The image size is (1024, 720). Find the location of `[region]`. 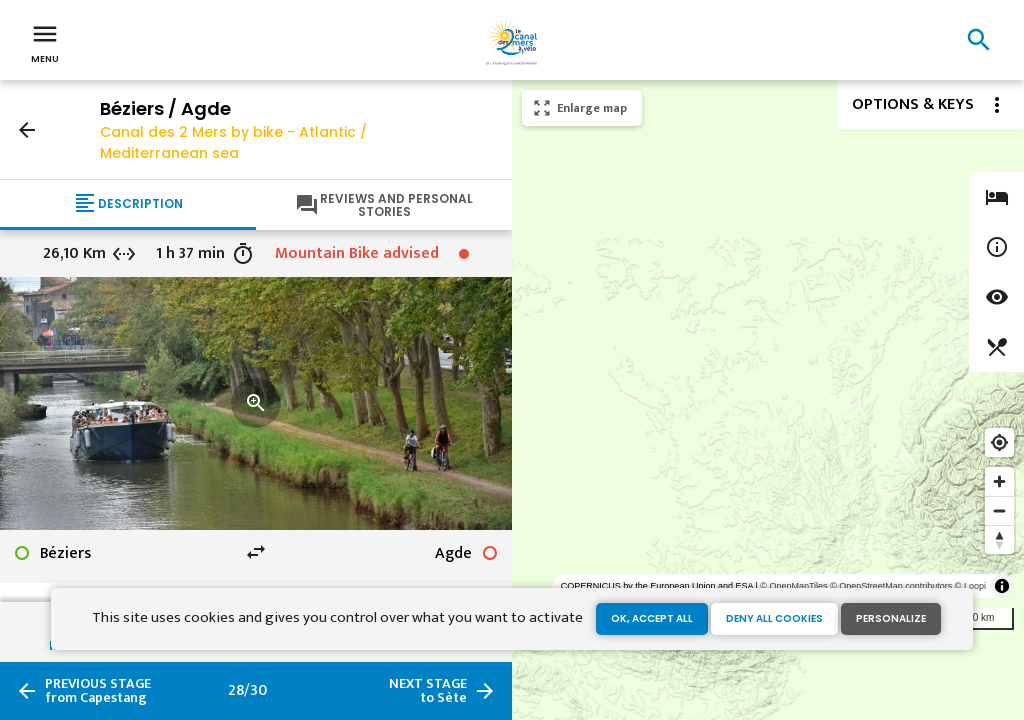

[region] is located at coordinates (768, 400).